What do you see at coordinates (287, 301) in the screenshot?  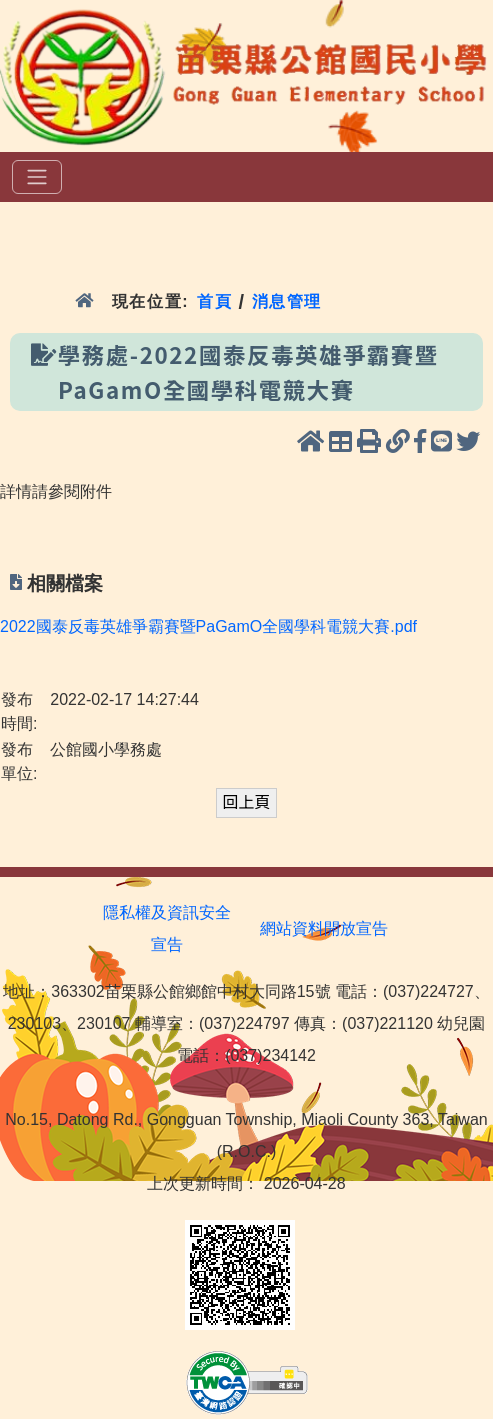 I see `消息管理` at bounding box center [287, 301].